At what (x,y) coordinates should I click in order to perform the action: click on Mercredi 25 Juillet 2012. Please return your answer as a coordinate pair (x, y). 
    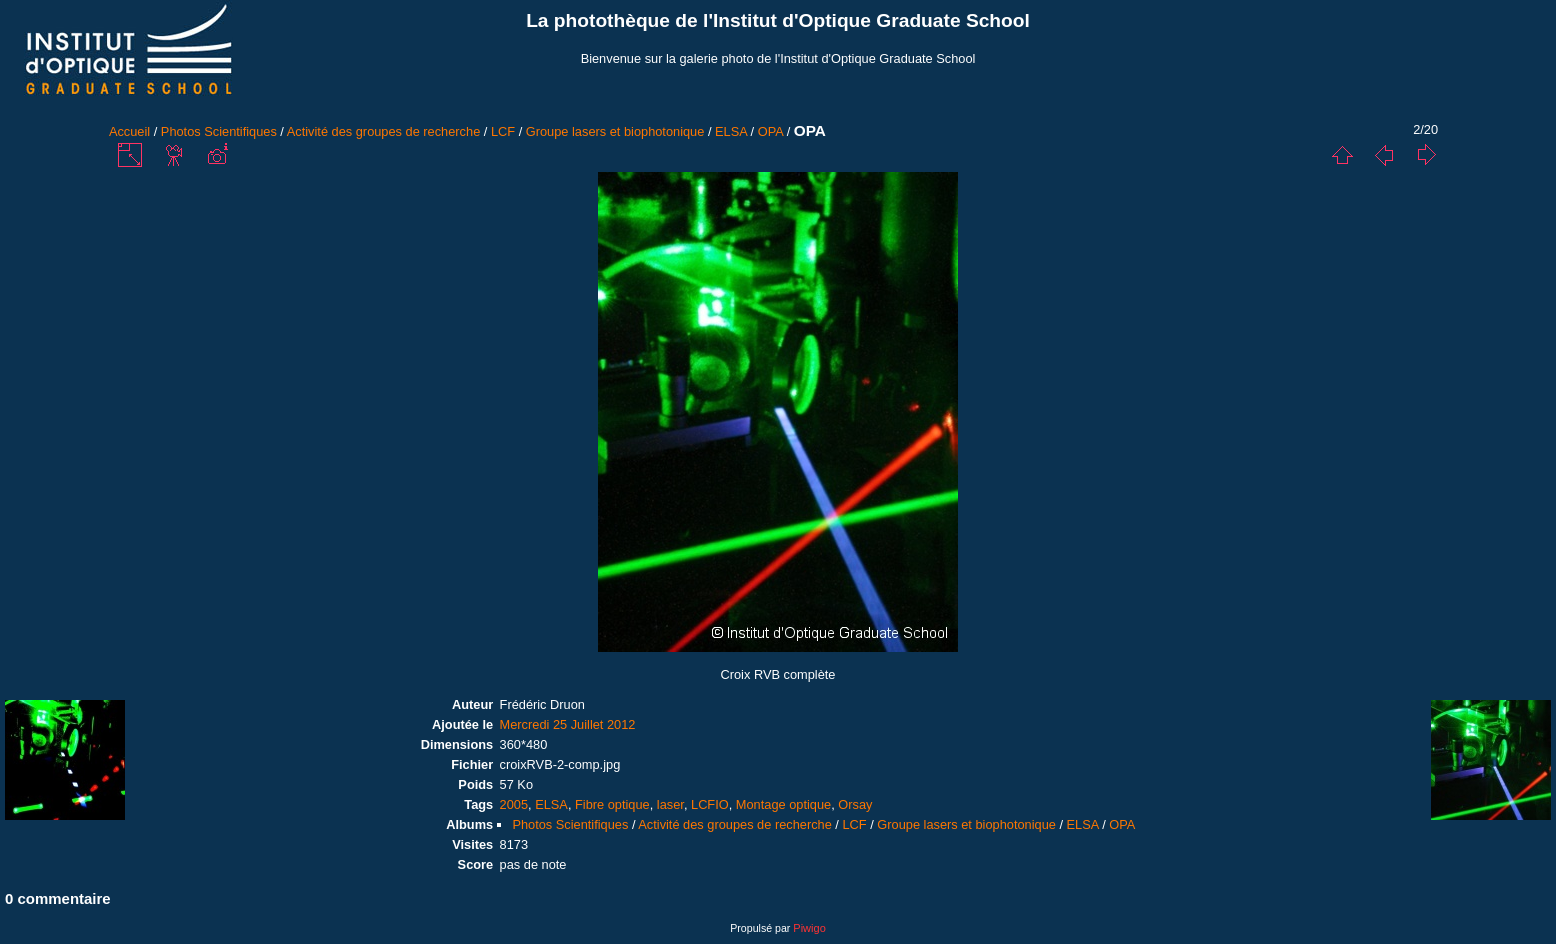
    Looking at the image, I should click on (568, 724).